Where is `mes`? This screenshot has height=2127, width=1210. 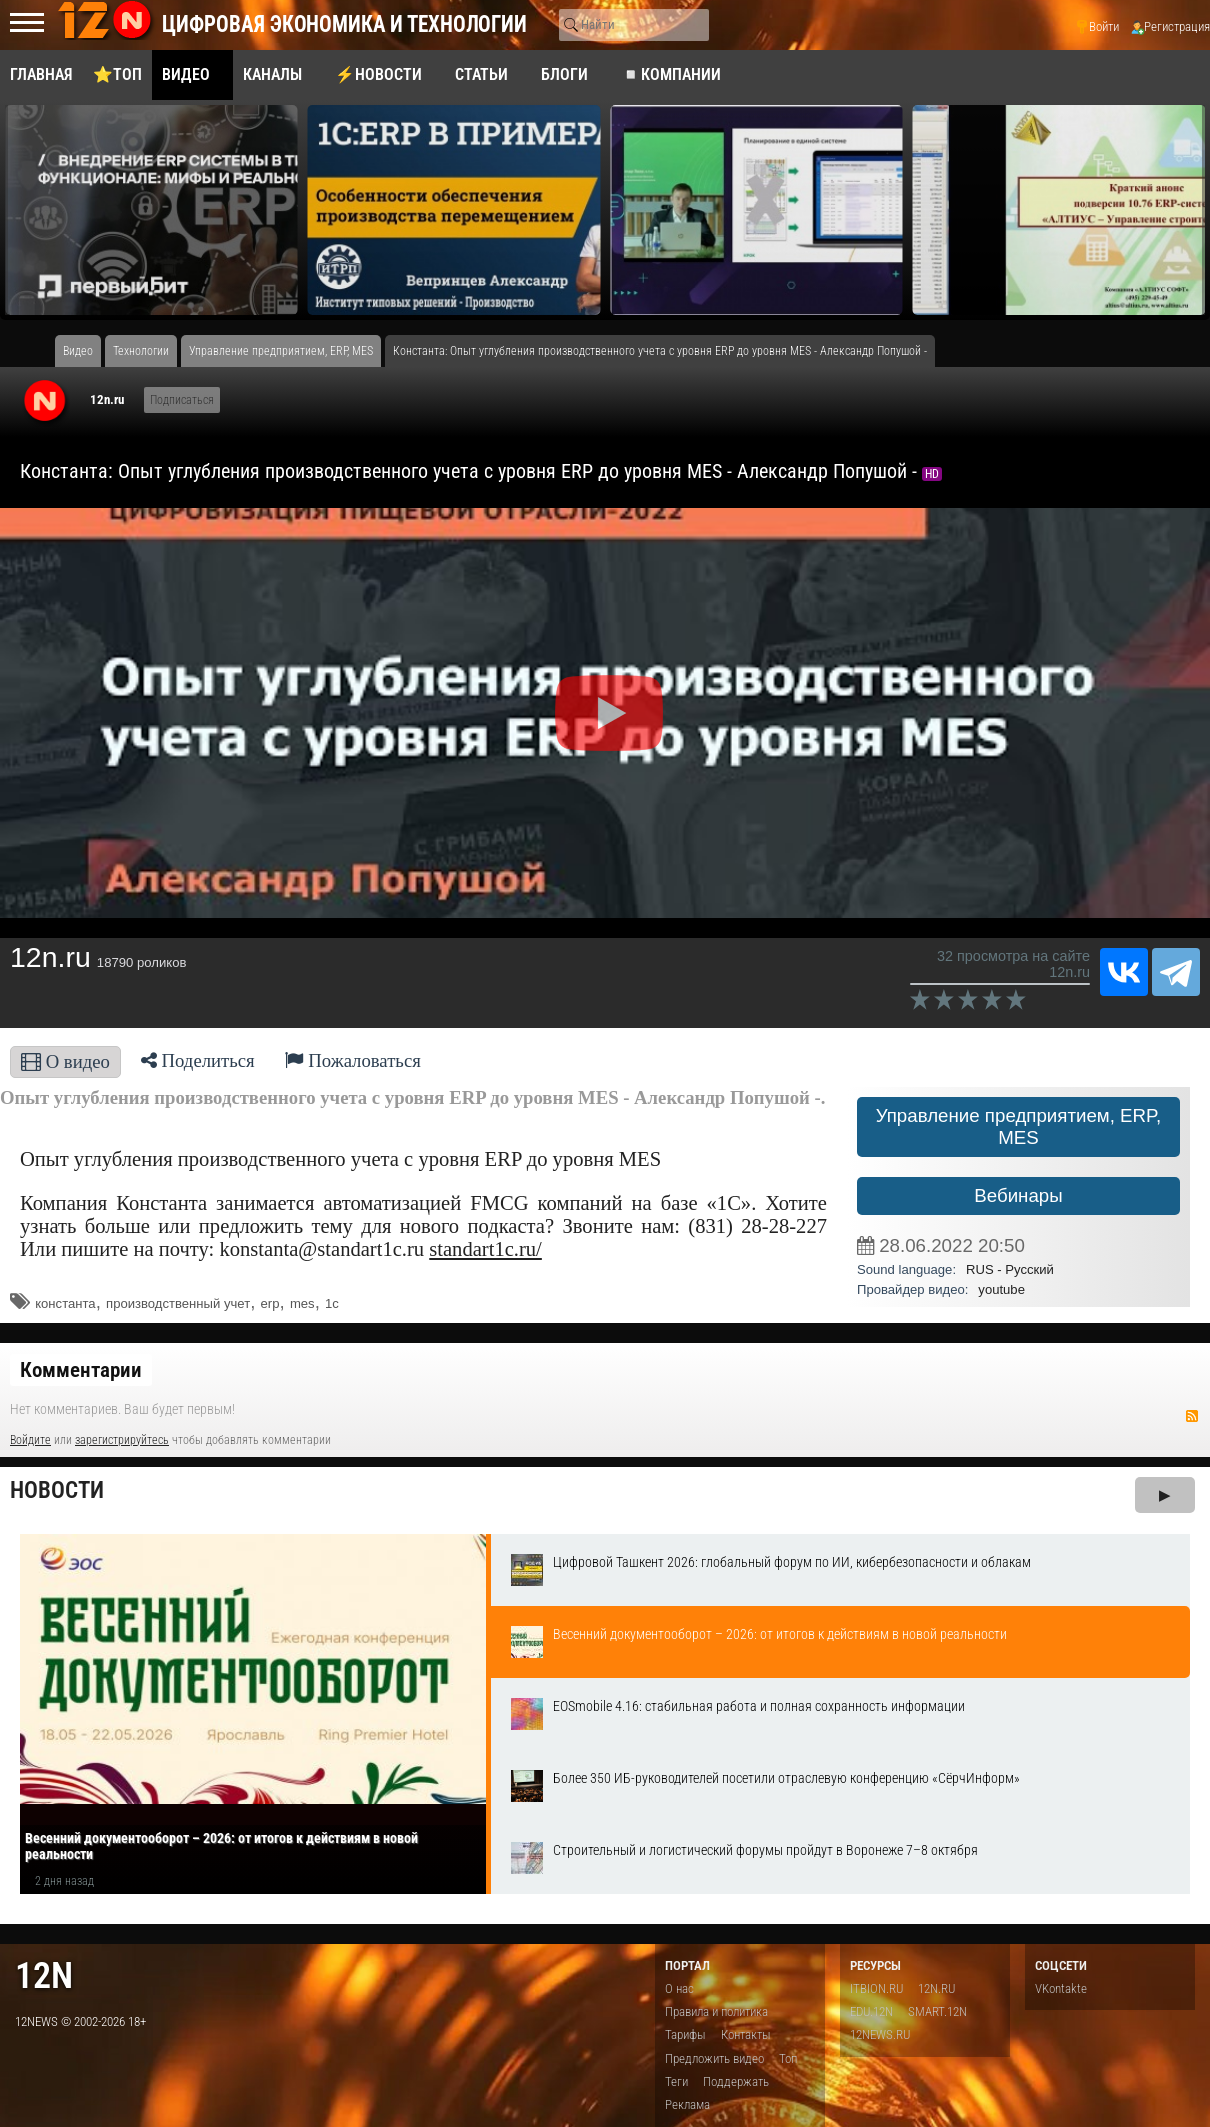
mes is located at coordinates (302, 1303).